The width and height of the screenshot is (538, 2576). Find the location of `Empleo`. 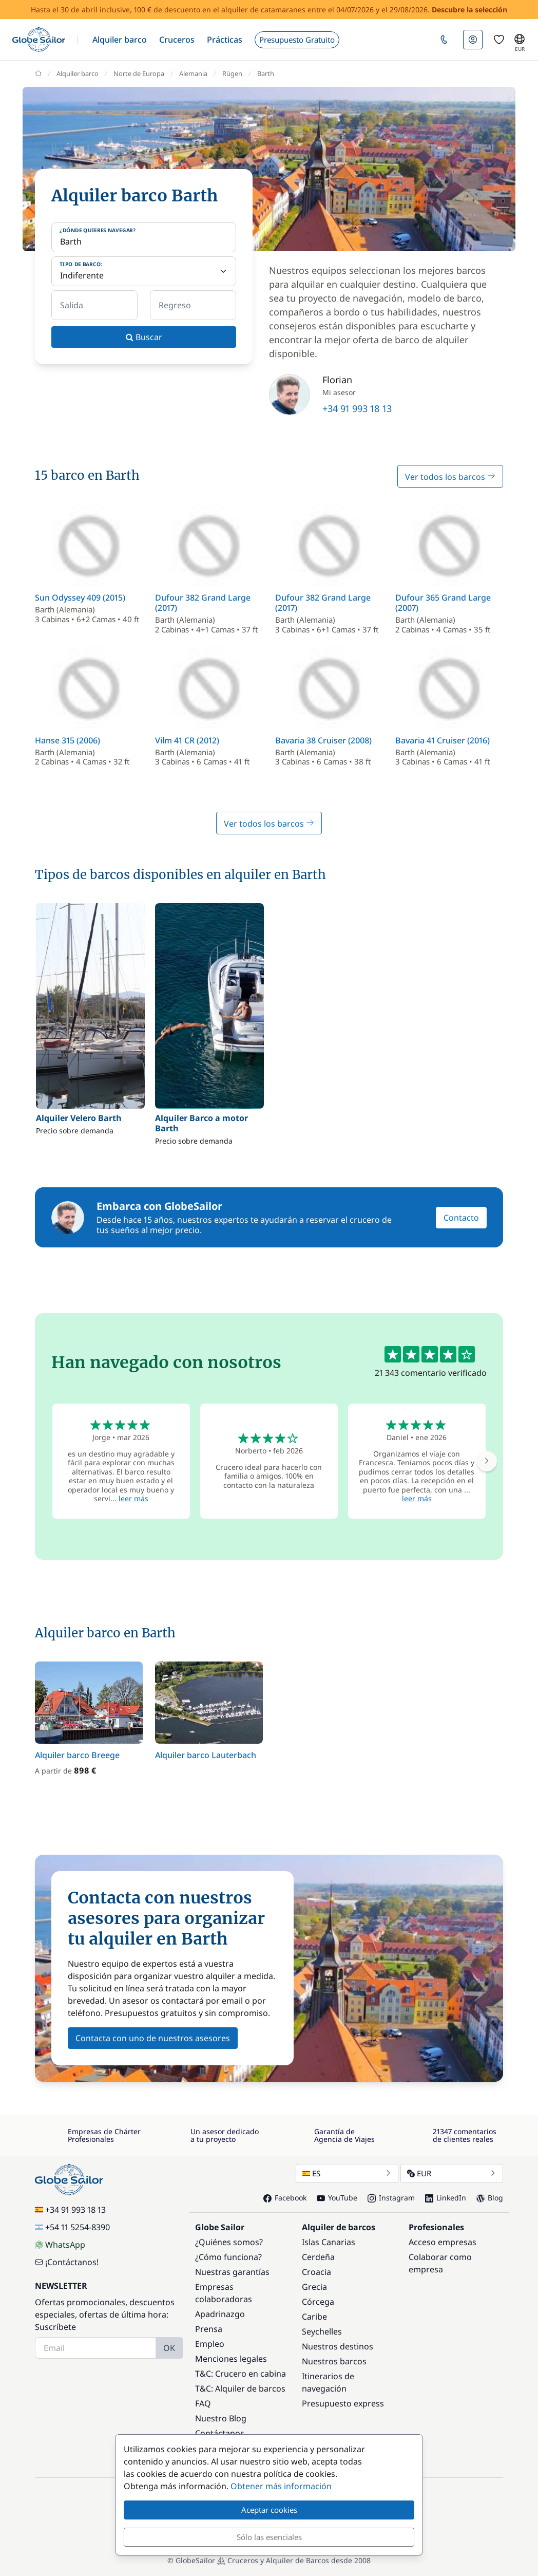

Empleo is located at coordinates (209, 2343).